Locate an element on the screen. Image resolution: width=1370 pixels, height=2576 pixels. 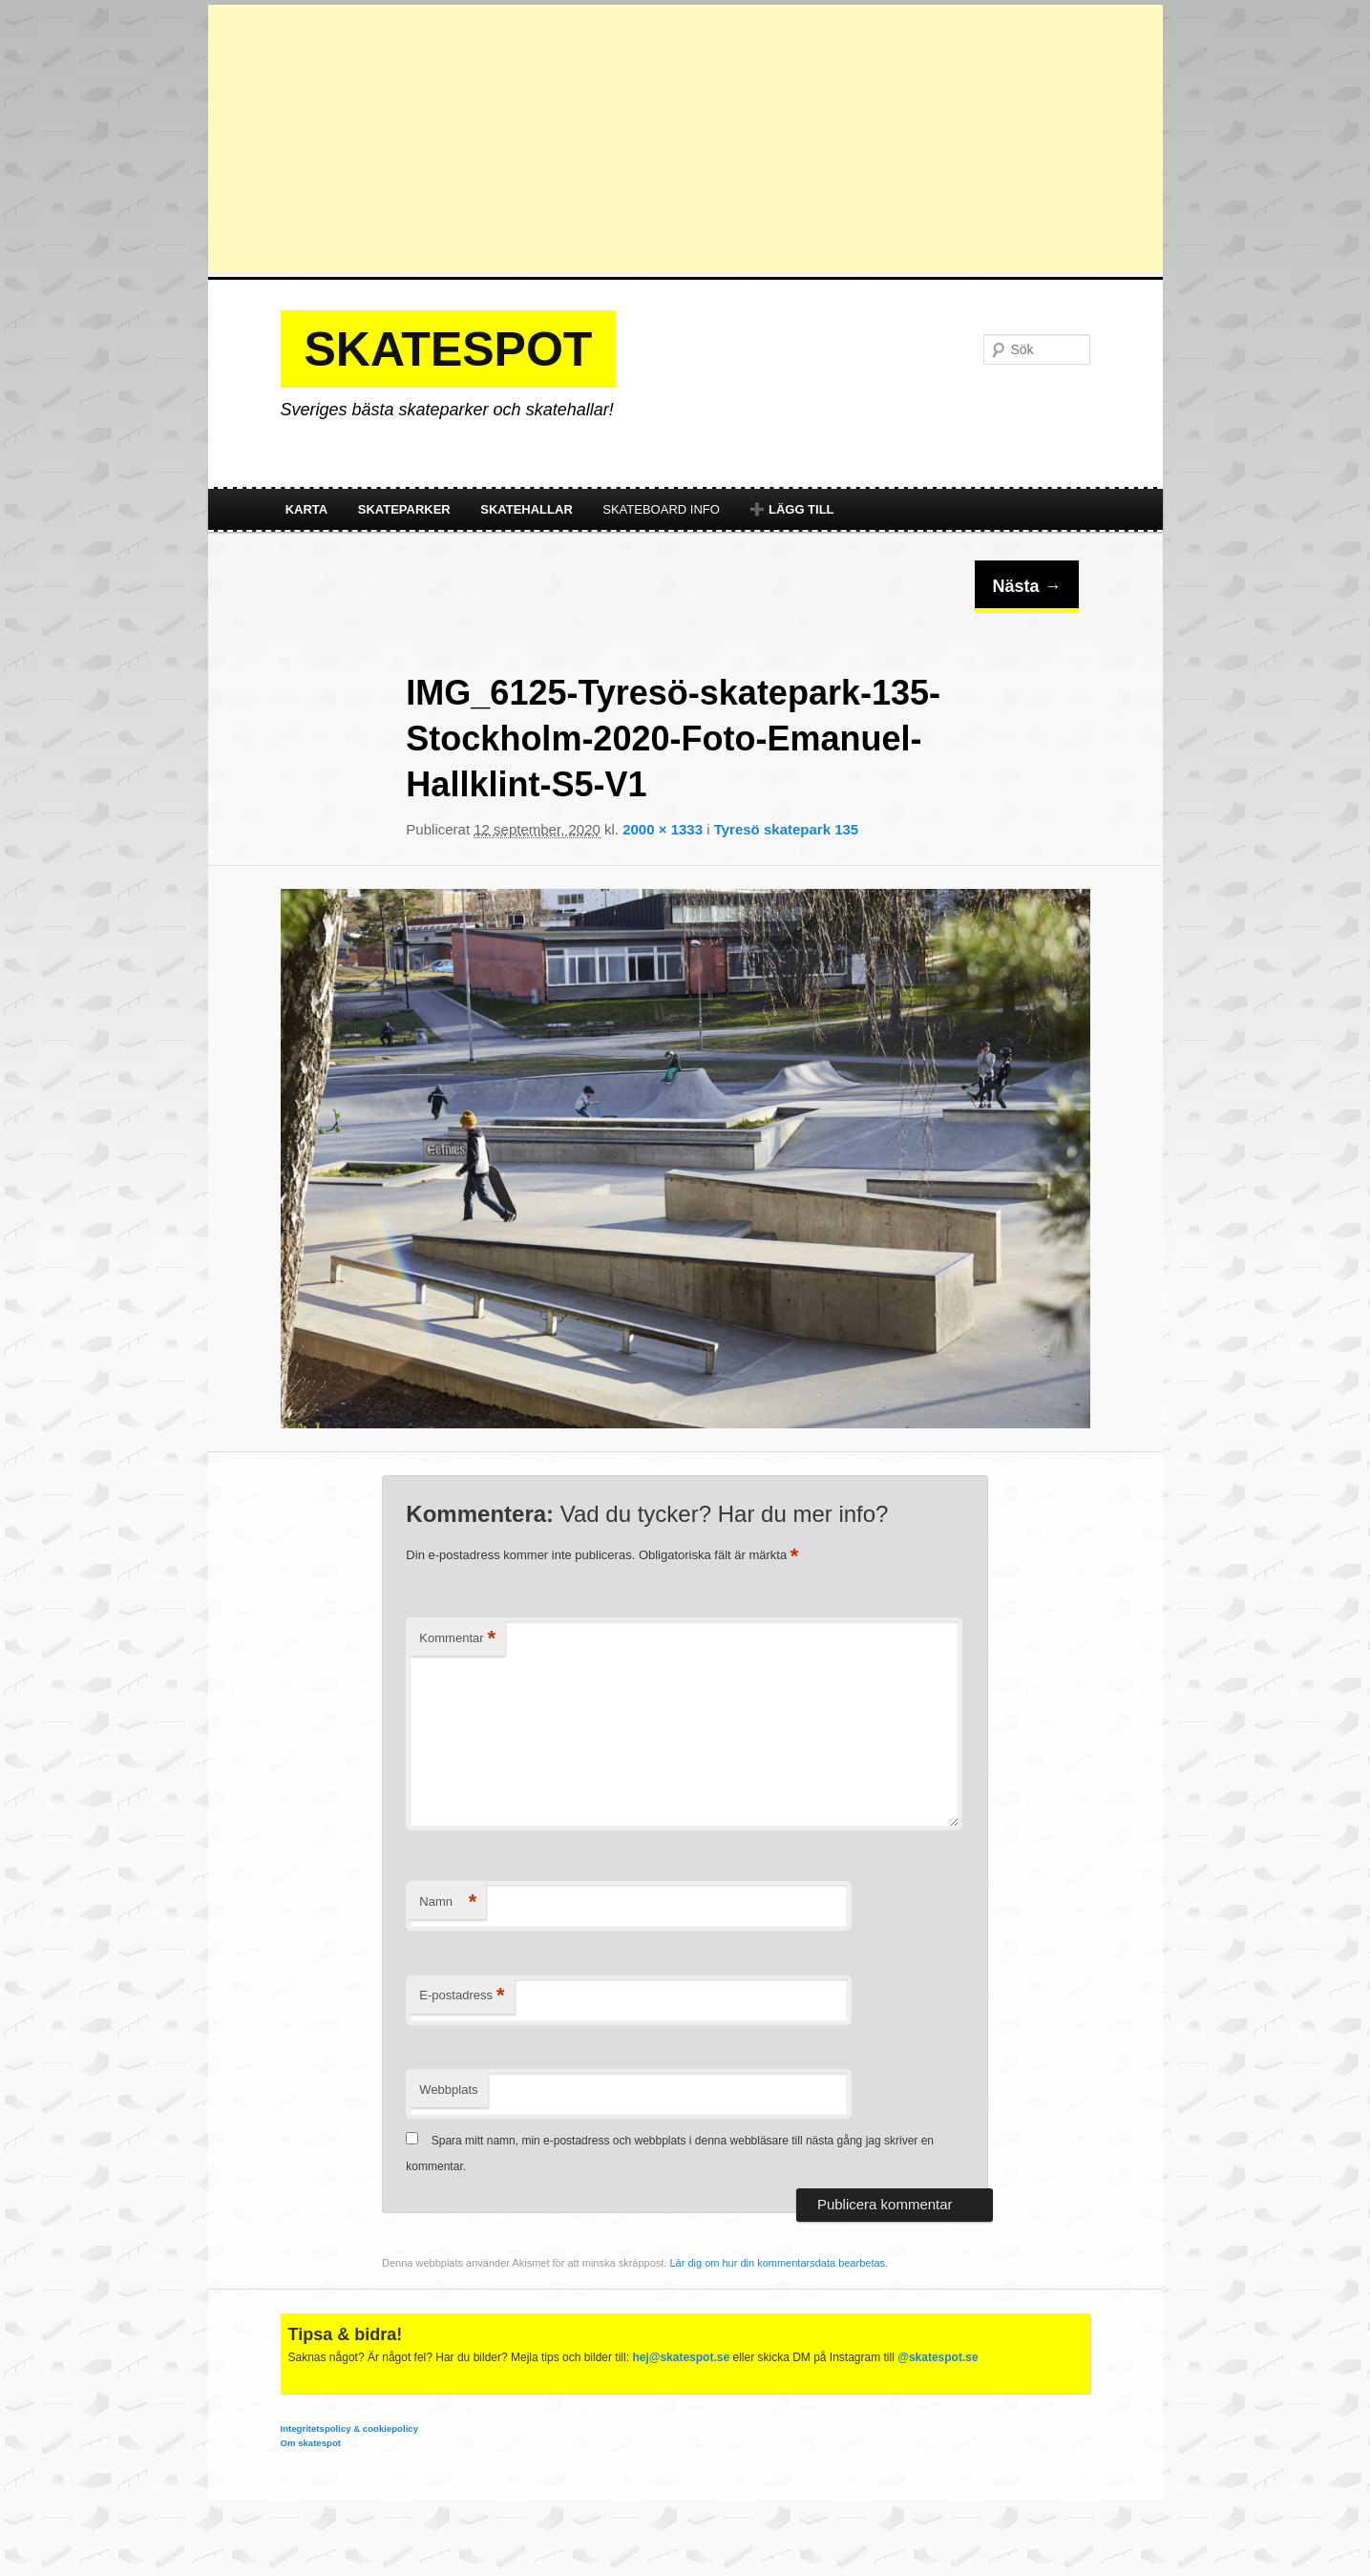
@skatespot.se is located at coordinates (937, 2357).